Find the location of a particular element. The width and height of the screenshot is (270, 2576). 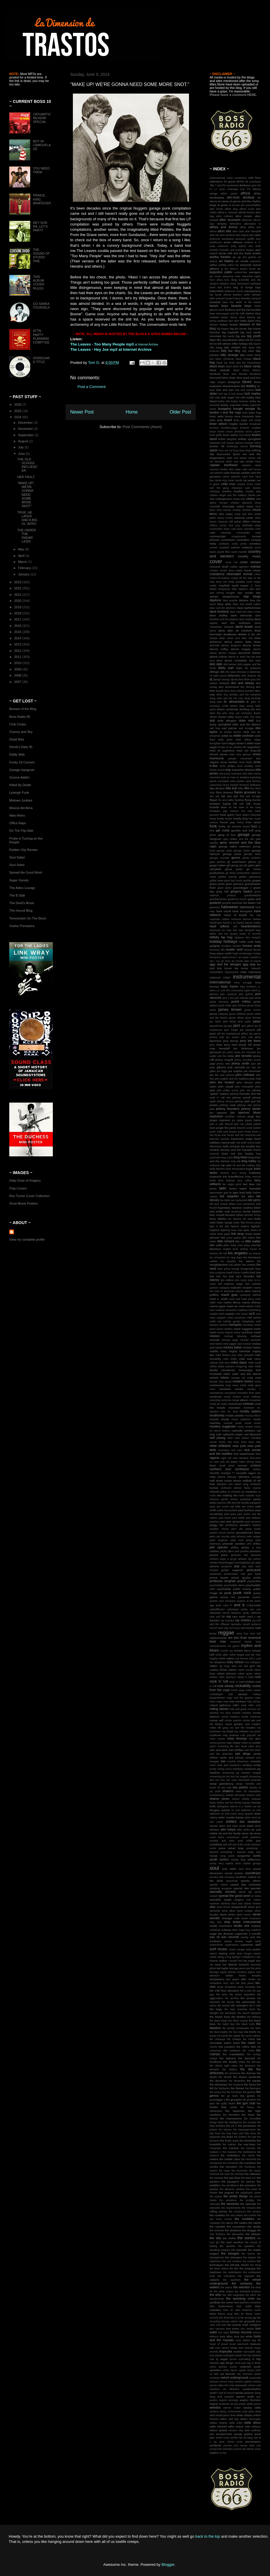

the fuzztones is located at coordinates (234, 2092).